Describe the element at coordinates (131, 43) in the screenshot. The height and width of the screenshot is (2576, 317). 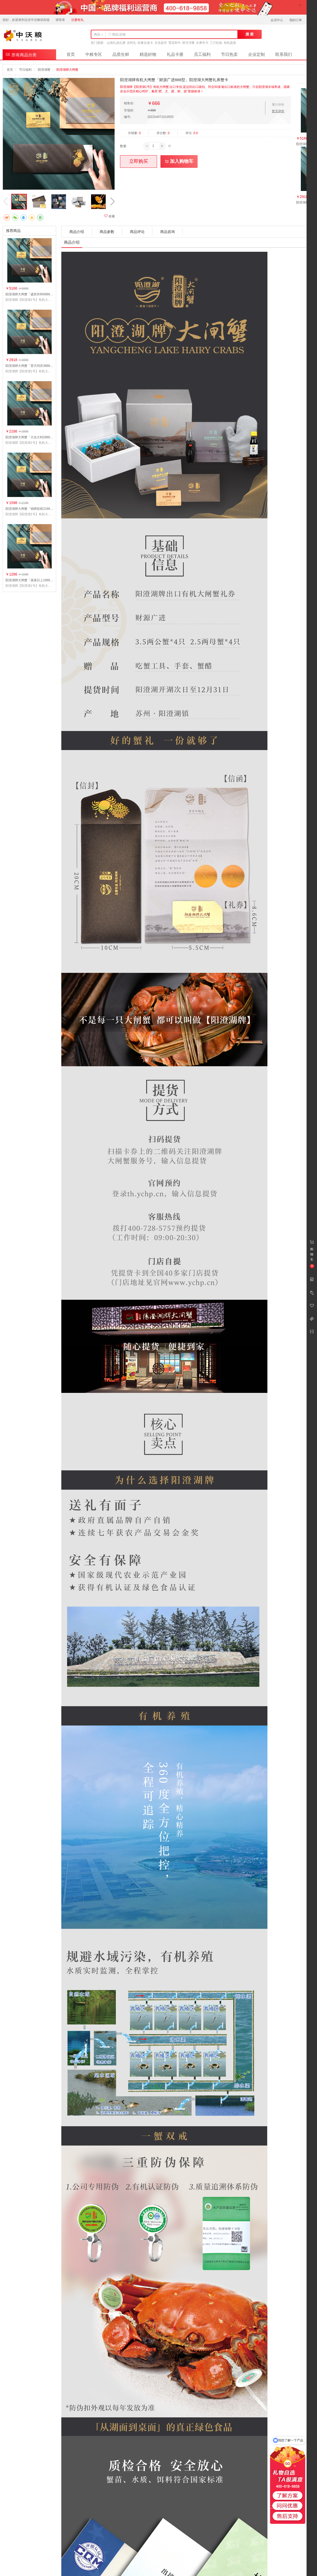
I see `吉时礼` at that location.